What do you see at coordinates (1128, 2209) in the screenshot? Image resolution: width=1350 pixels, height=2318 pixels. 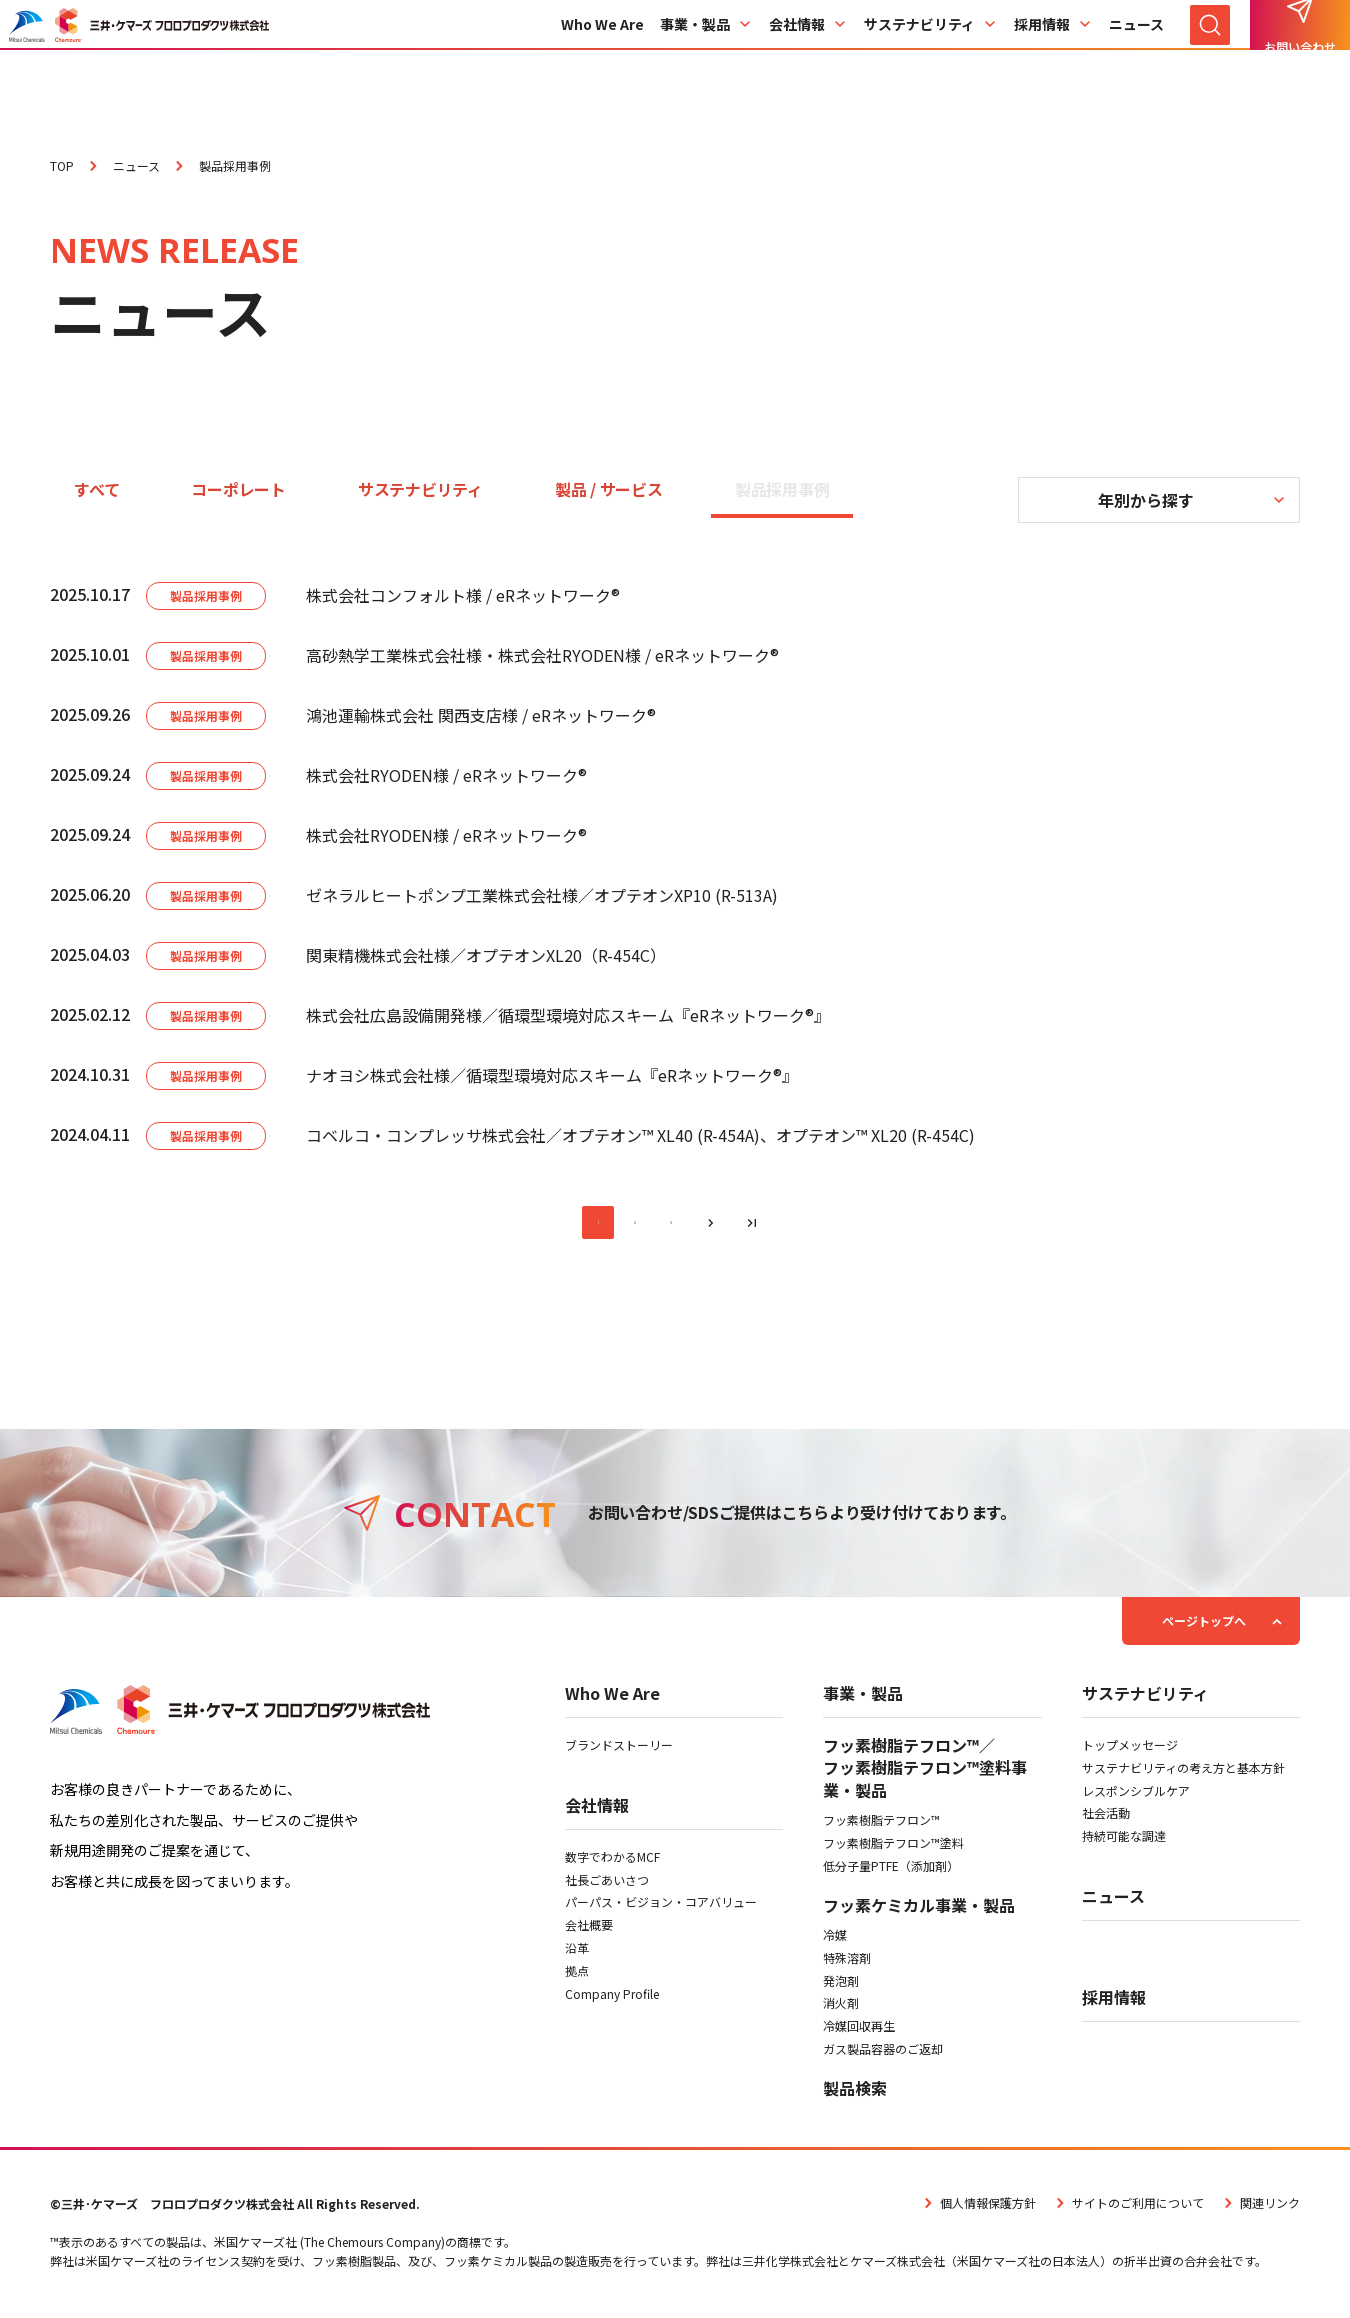 I see `サイトのご利用について` at bounding box center [1128, 2209].